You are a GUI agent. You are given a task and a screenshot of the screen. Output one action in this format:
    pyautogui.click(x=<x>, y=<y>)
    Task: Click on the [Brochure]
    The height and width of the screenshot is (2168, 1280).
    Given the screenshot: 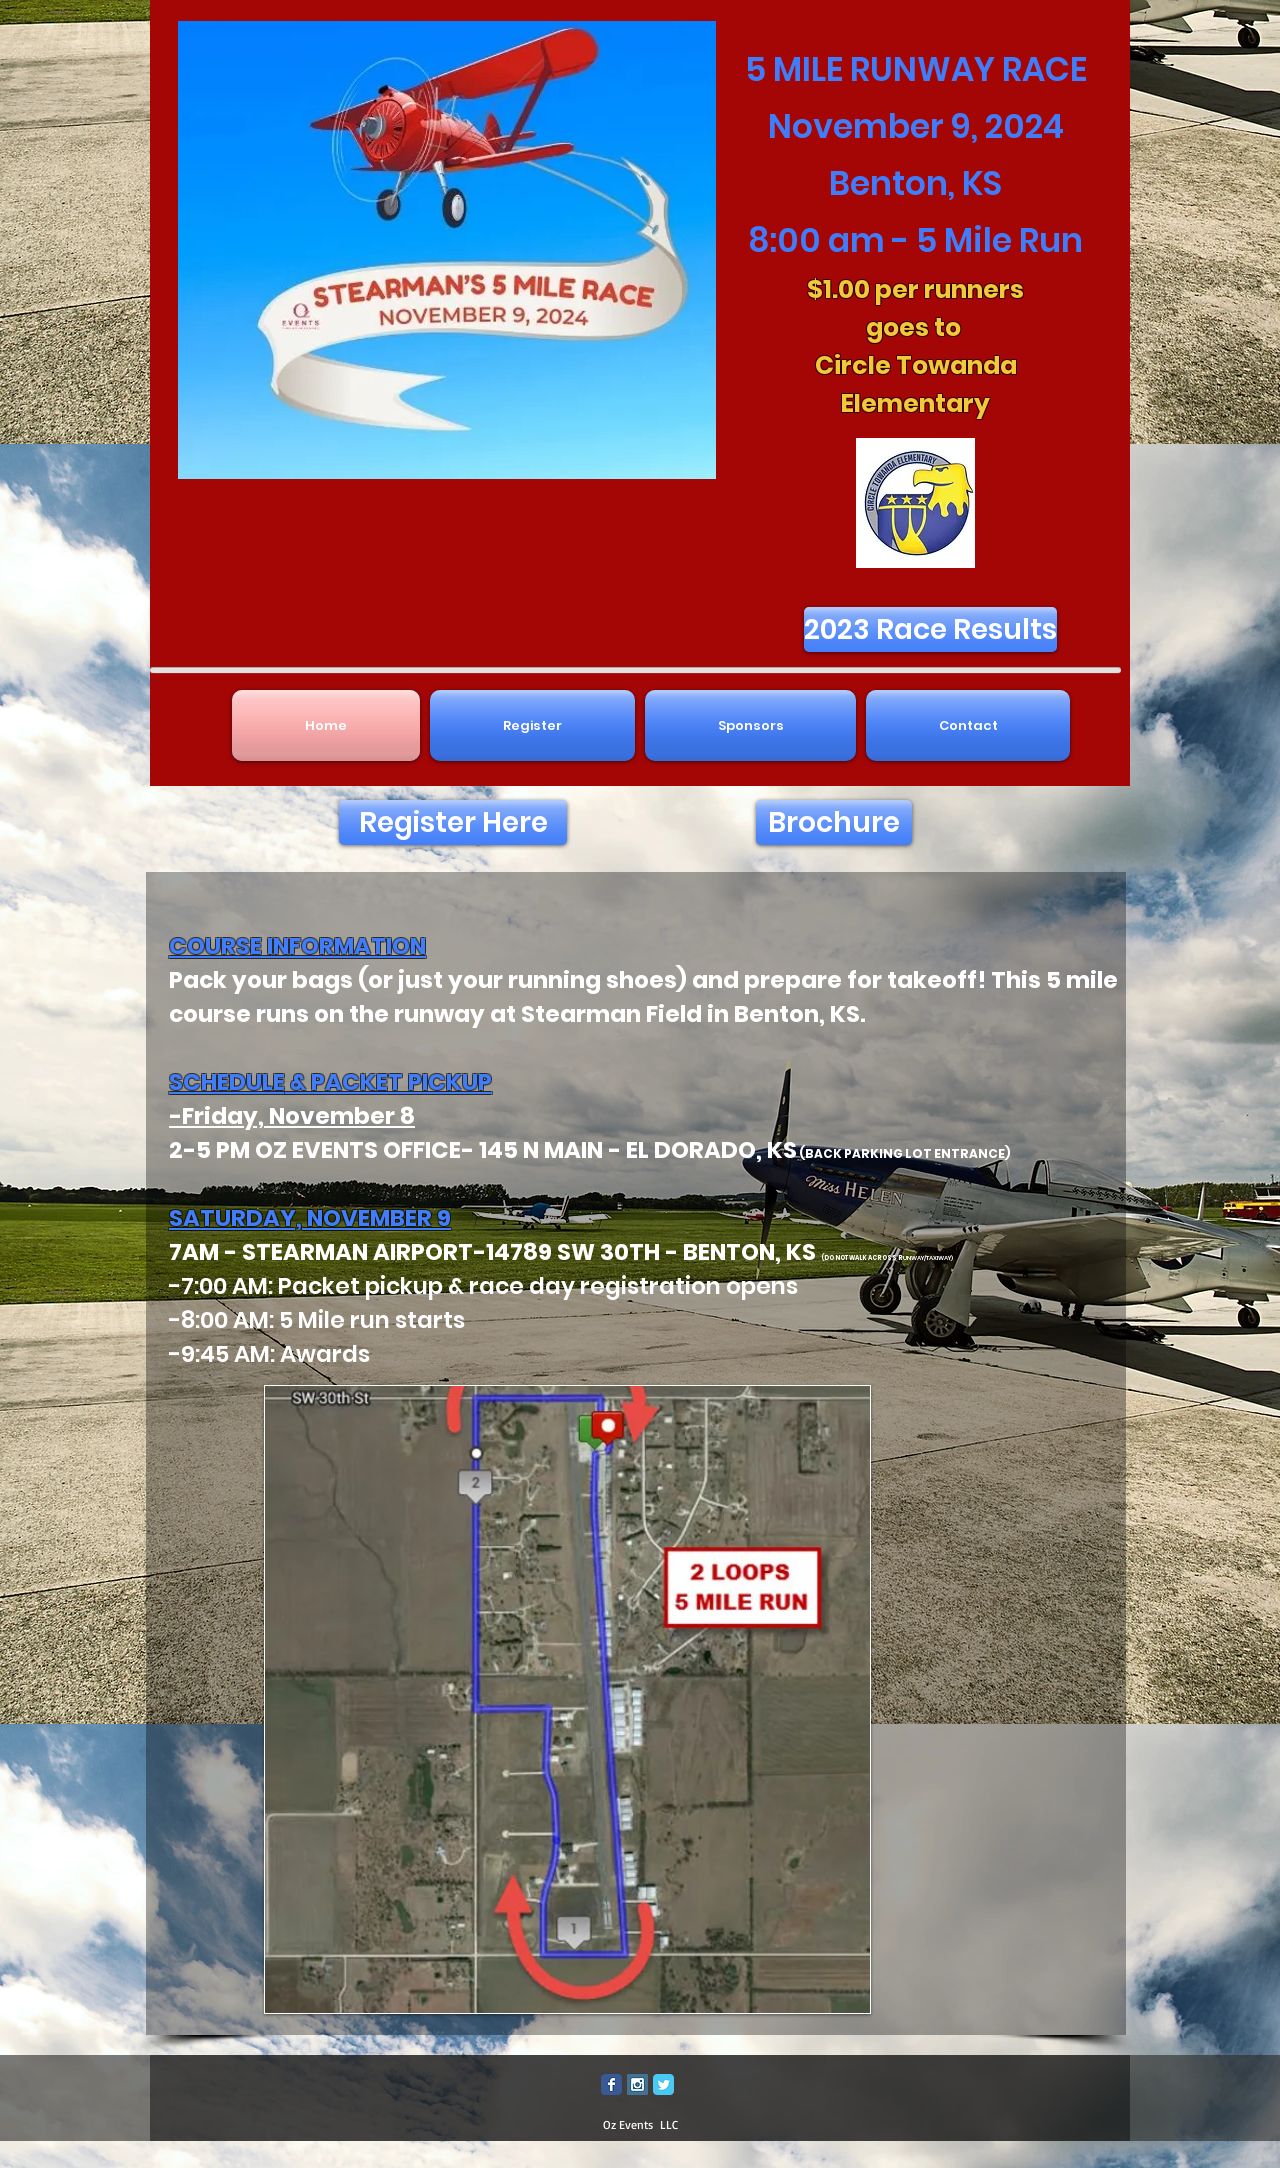 What is the action you would take?
    pyautogui.click(x=834, y=822)
    